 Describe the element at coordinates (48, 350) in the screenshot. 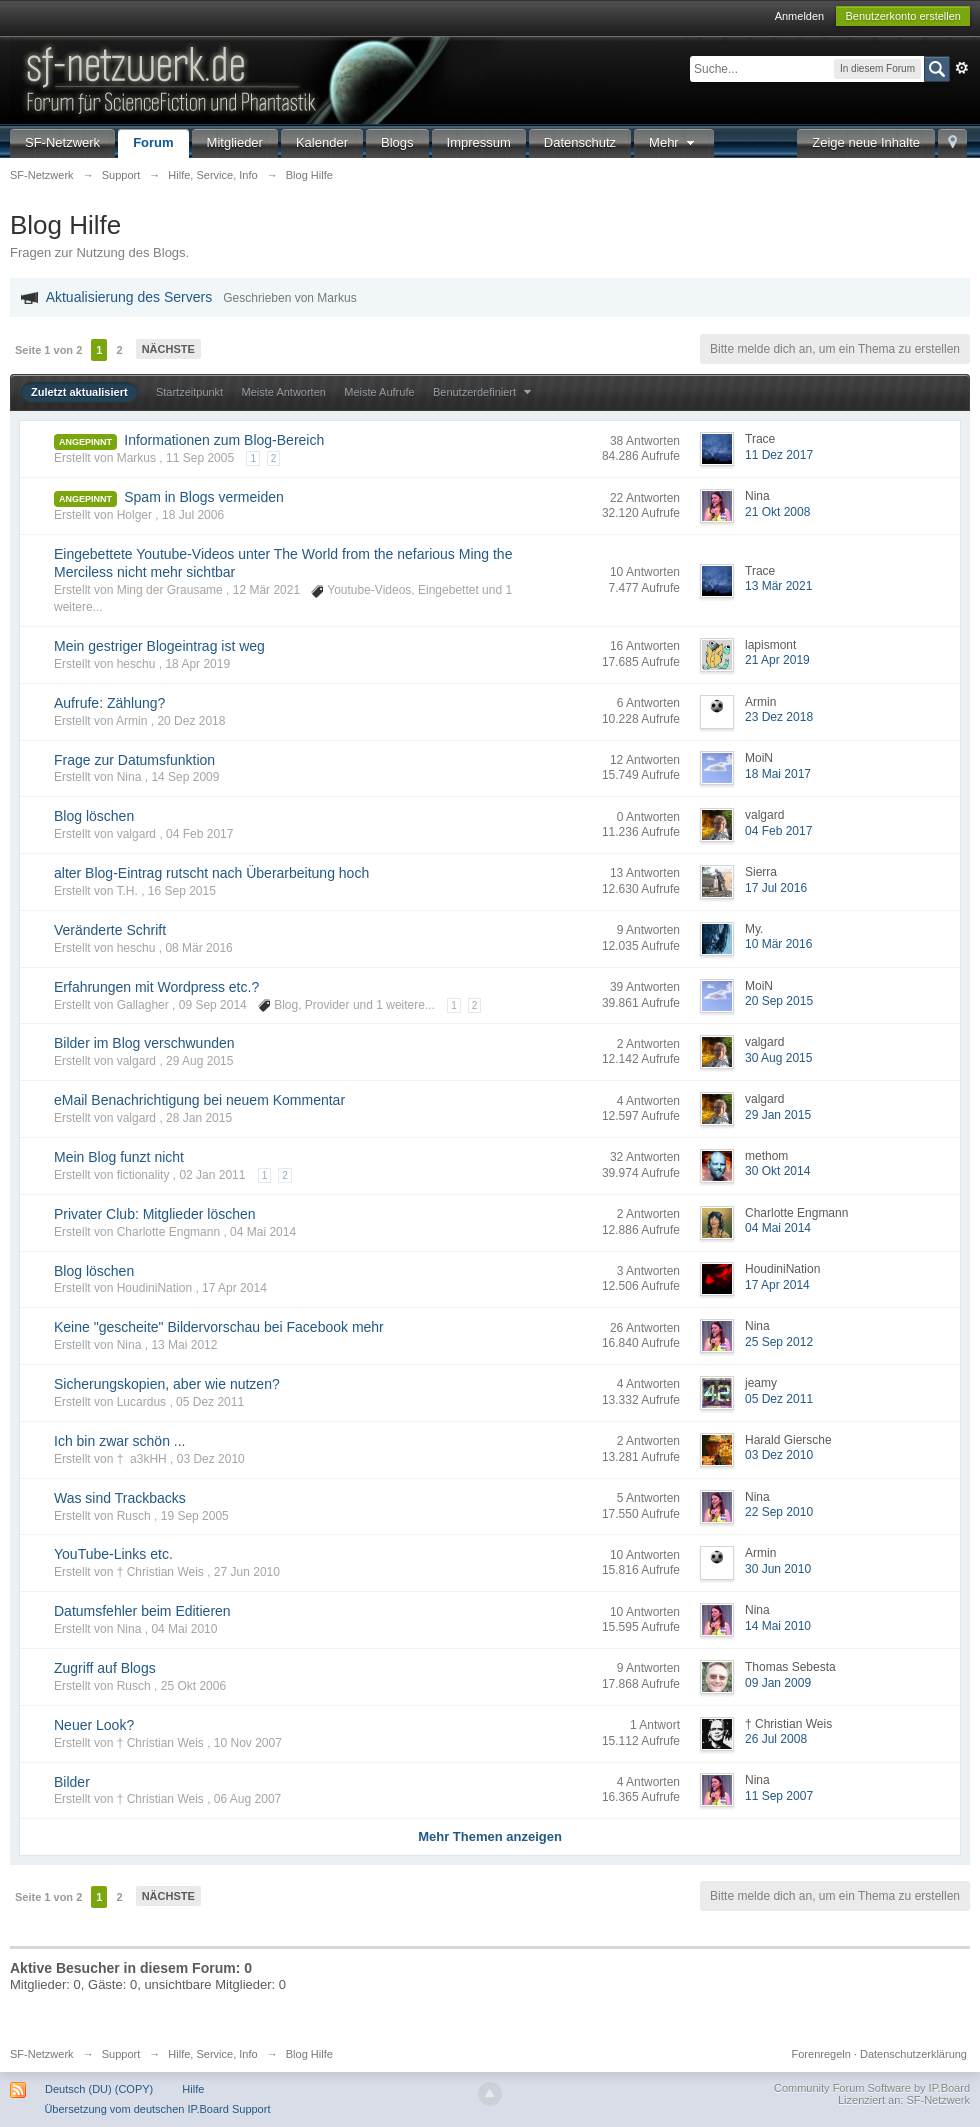

I see `Seite 1 von 2` at that location.